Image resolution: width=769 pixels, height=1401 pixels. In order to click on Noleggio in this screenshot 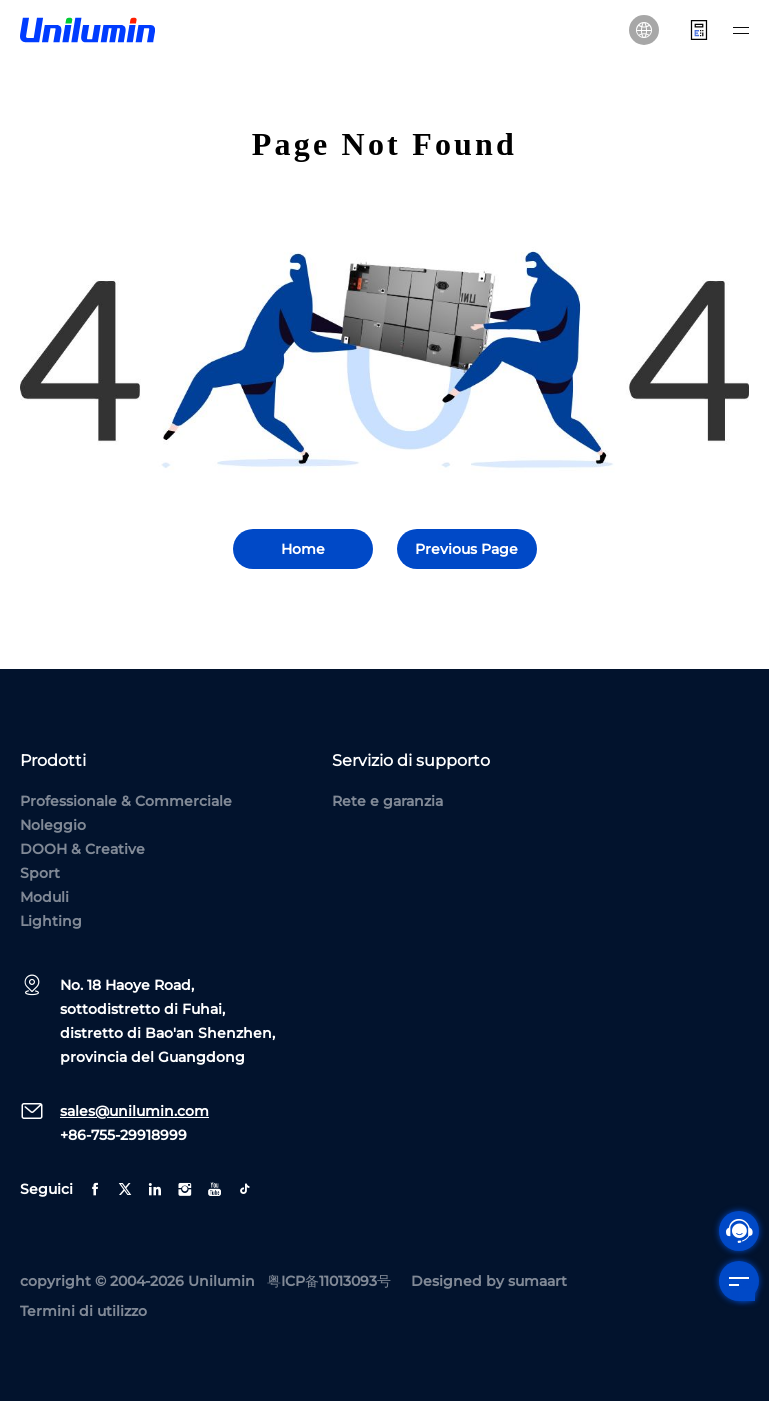, I will do `click(53, 825)`.